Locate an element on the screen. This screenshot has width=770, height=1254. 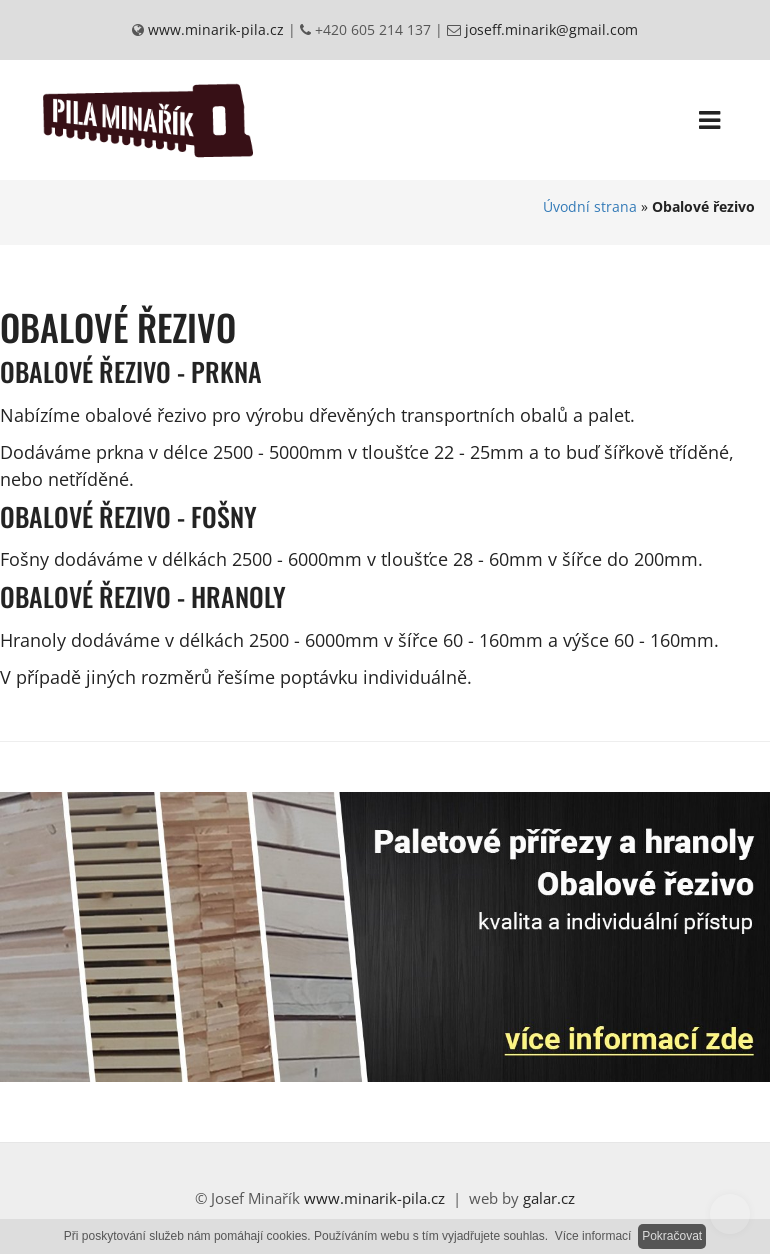
Pokračovat is located at coordinates (672, 1236).